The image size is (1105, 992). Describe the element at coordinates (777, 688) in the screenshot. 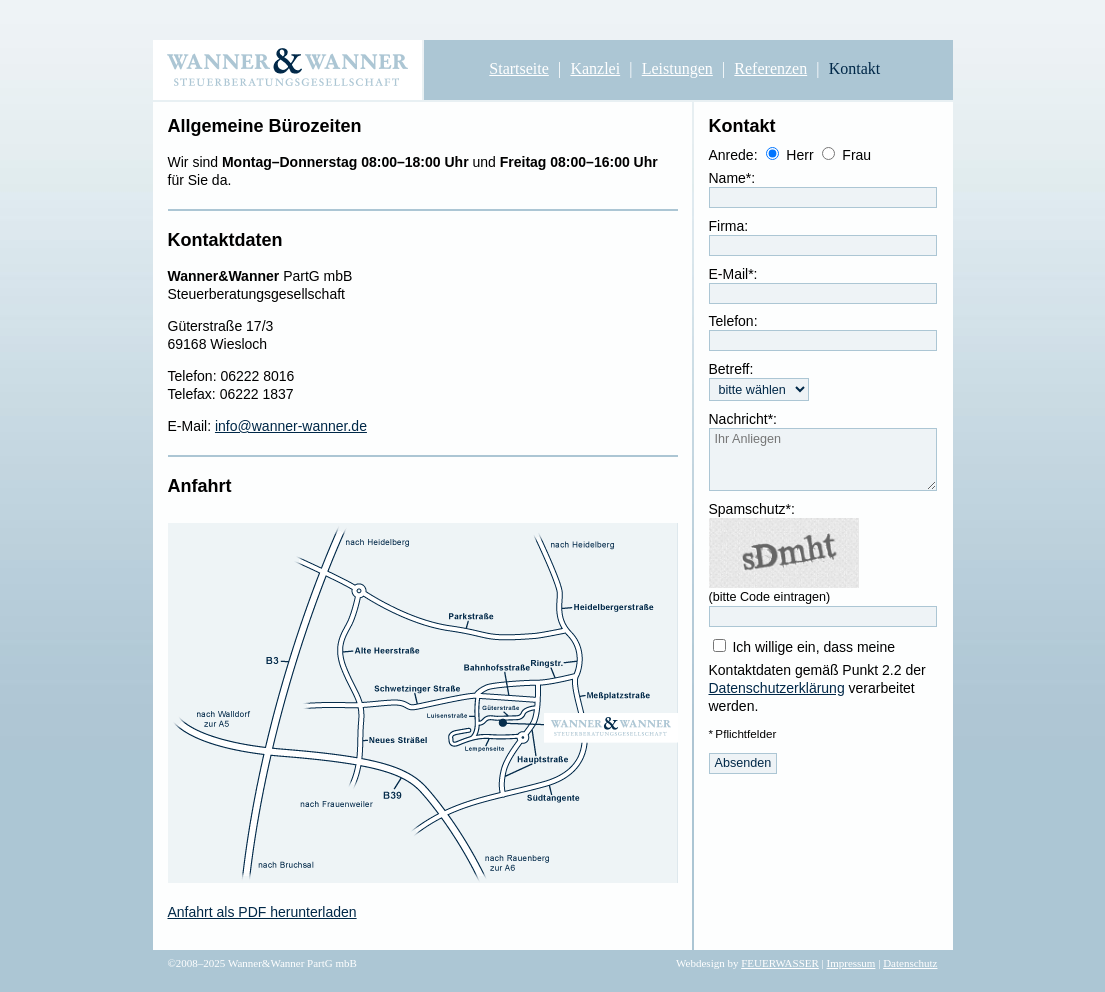

I see `Datenschutzerklärung` at that location.